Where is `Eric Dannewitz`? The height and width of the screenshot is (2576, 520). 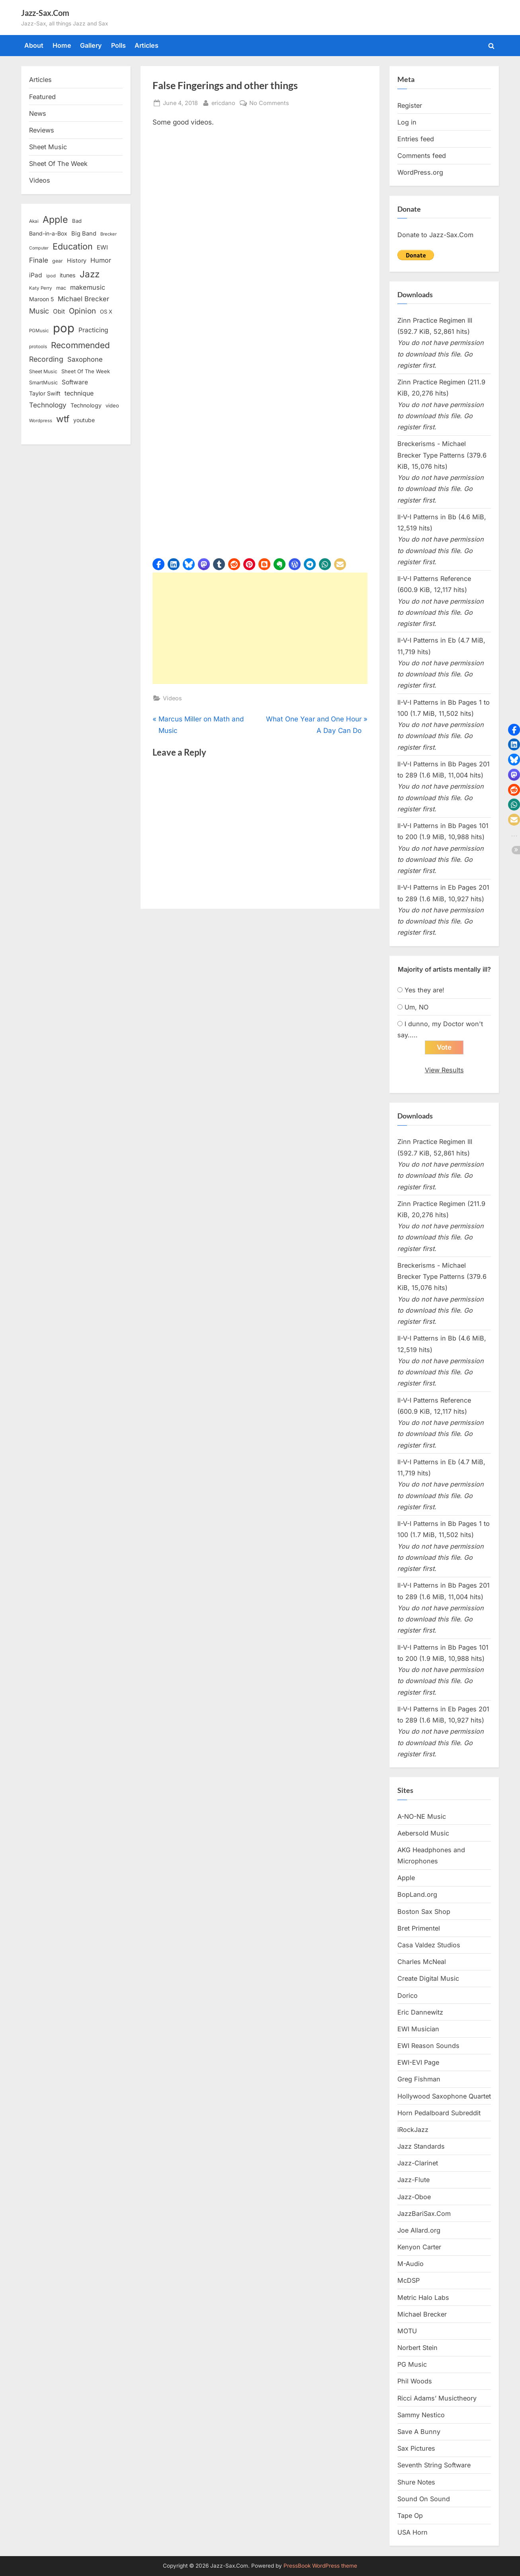 Eric Dannewitz is located at coordinates (420, 2012).